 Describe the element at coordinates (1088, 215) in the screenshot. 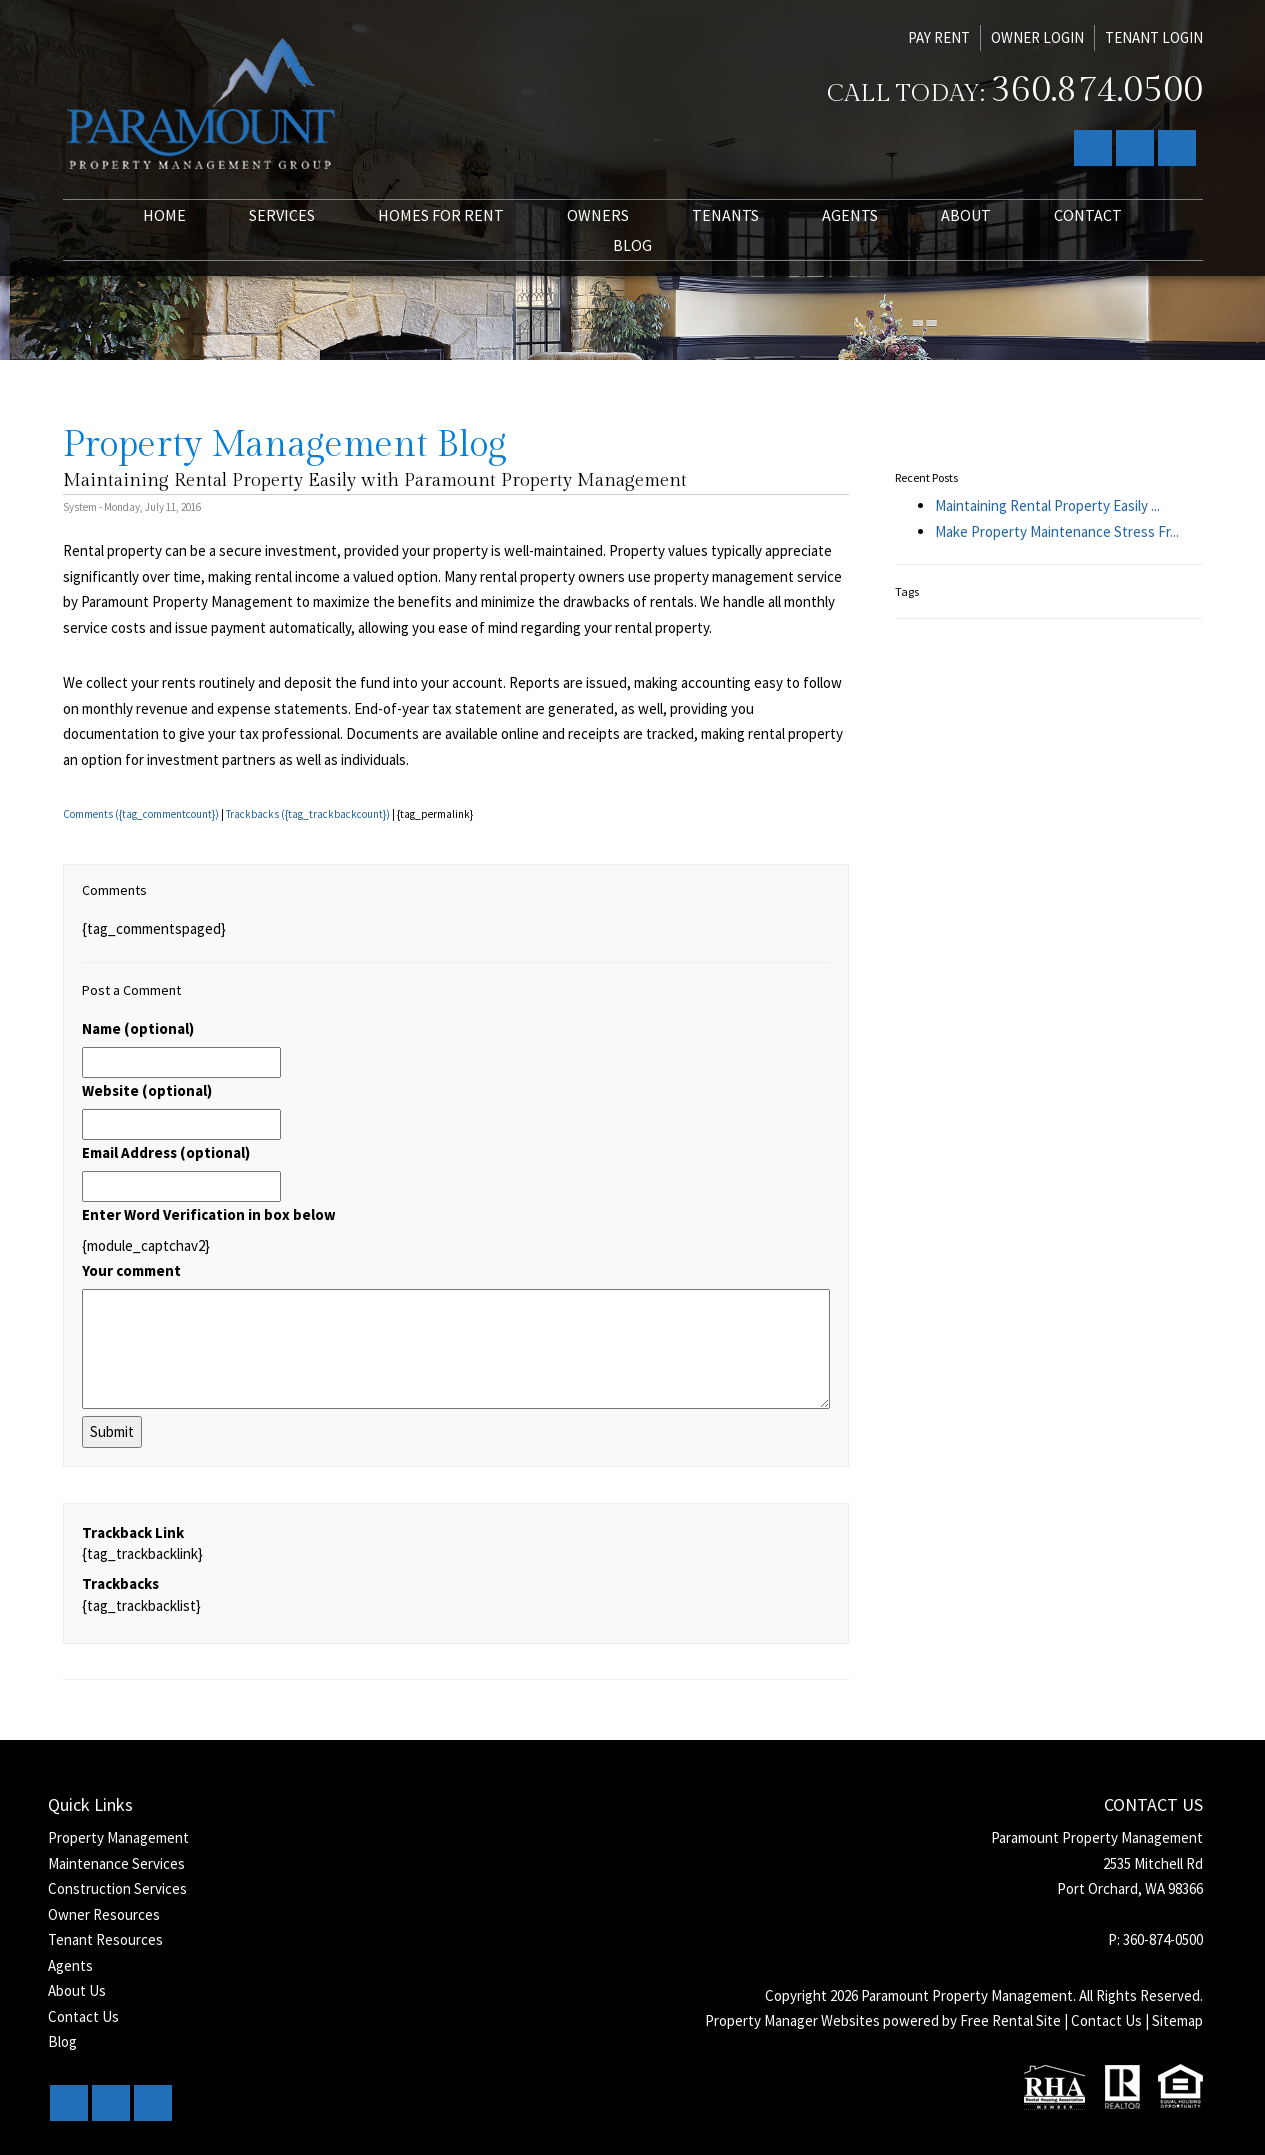

I see `Contact` at that location.